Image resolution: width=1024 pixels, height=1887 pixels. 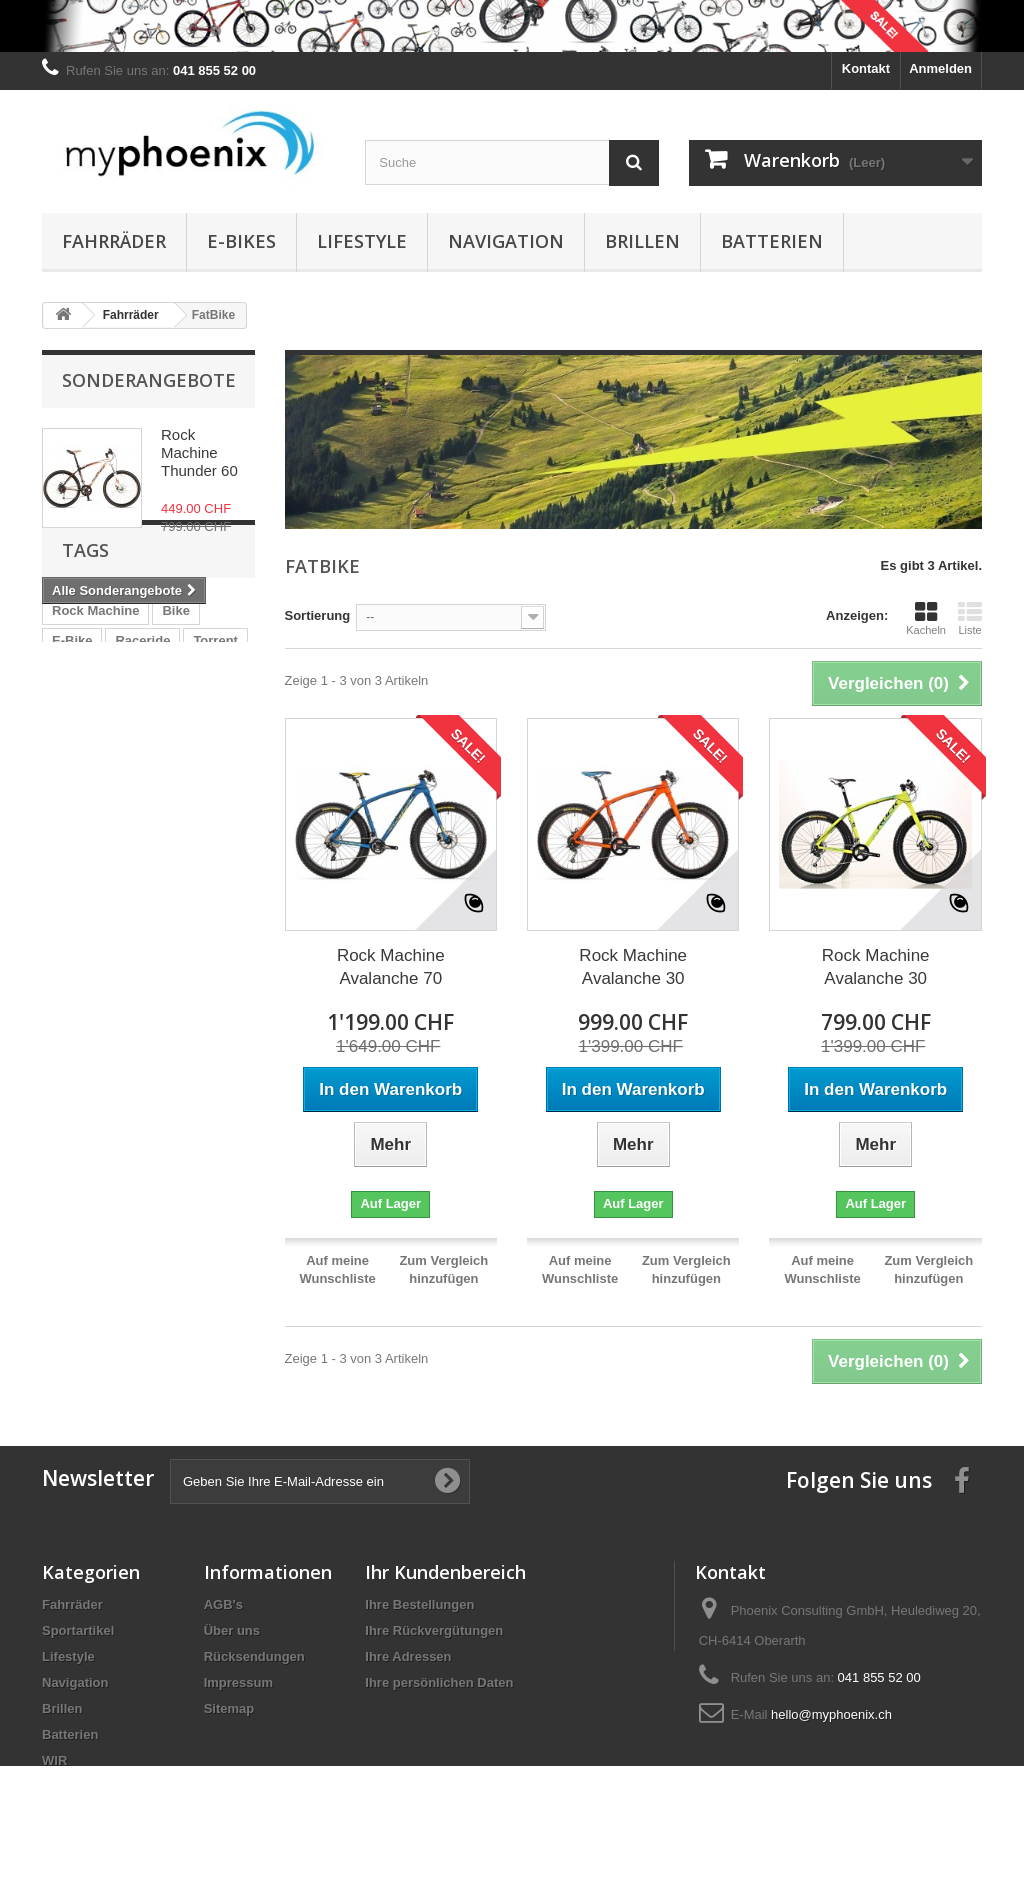 I want to click on Lifestyle, so click(x=362, y=241).